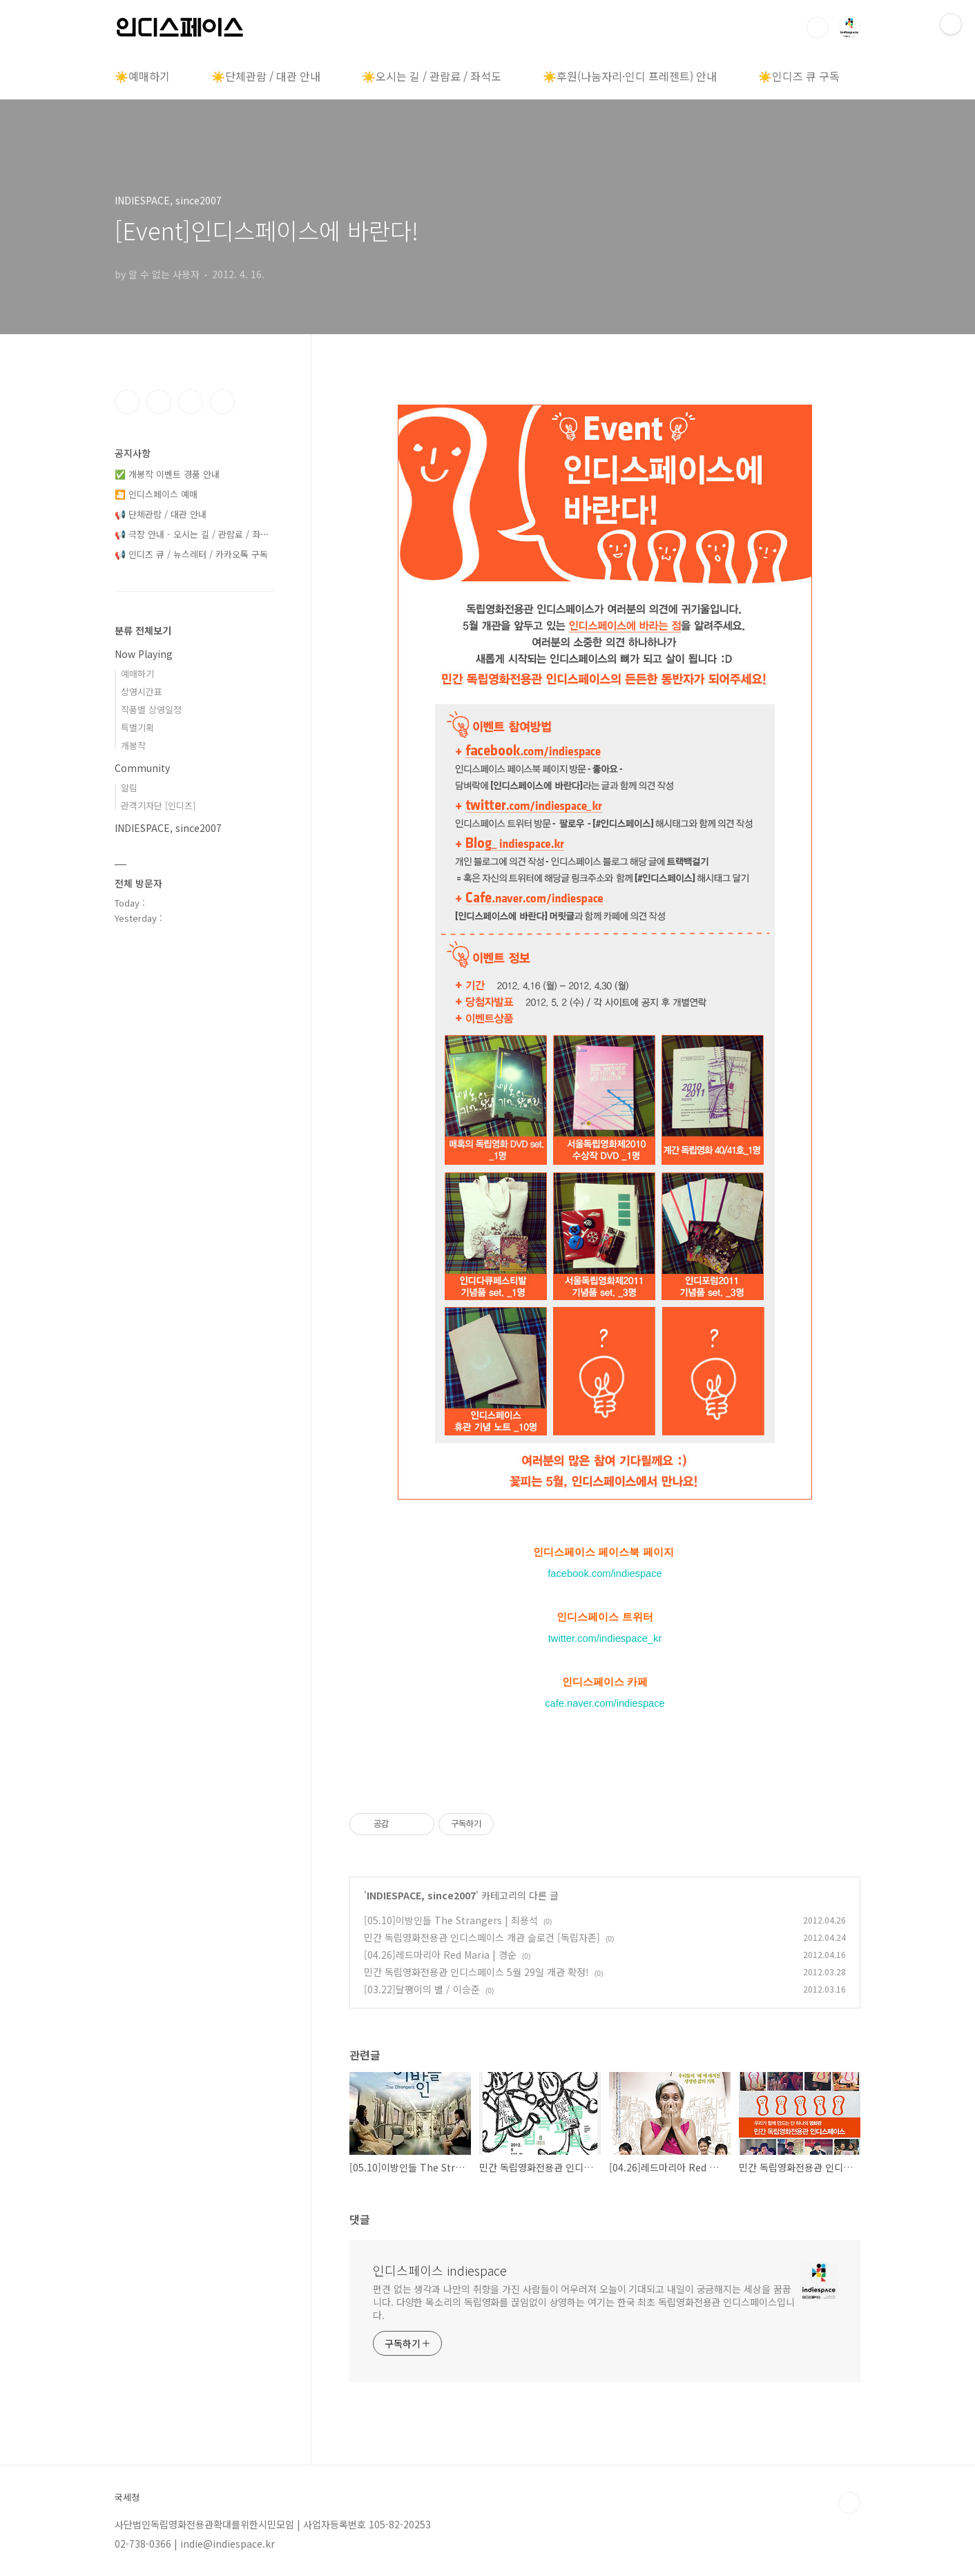  Describe the element at coordinates (160, 514) in the screenshot. I see `📢 단체관람 / 대관 안내` at that location.